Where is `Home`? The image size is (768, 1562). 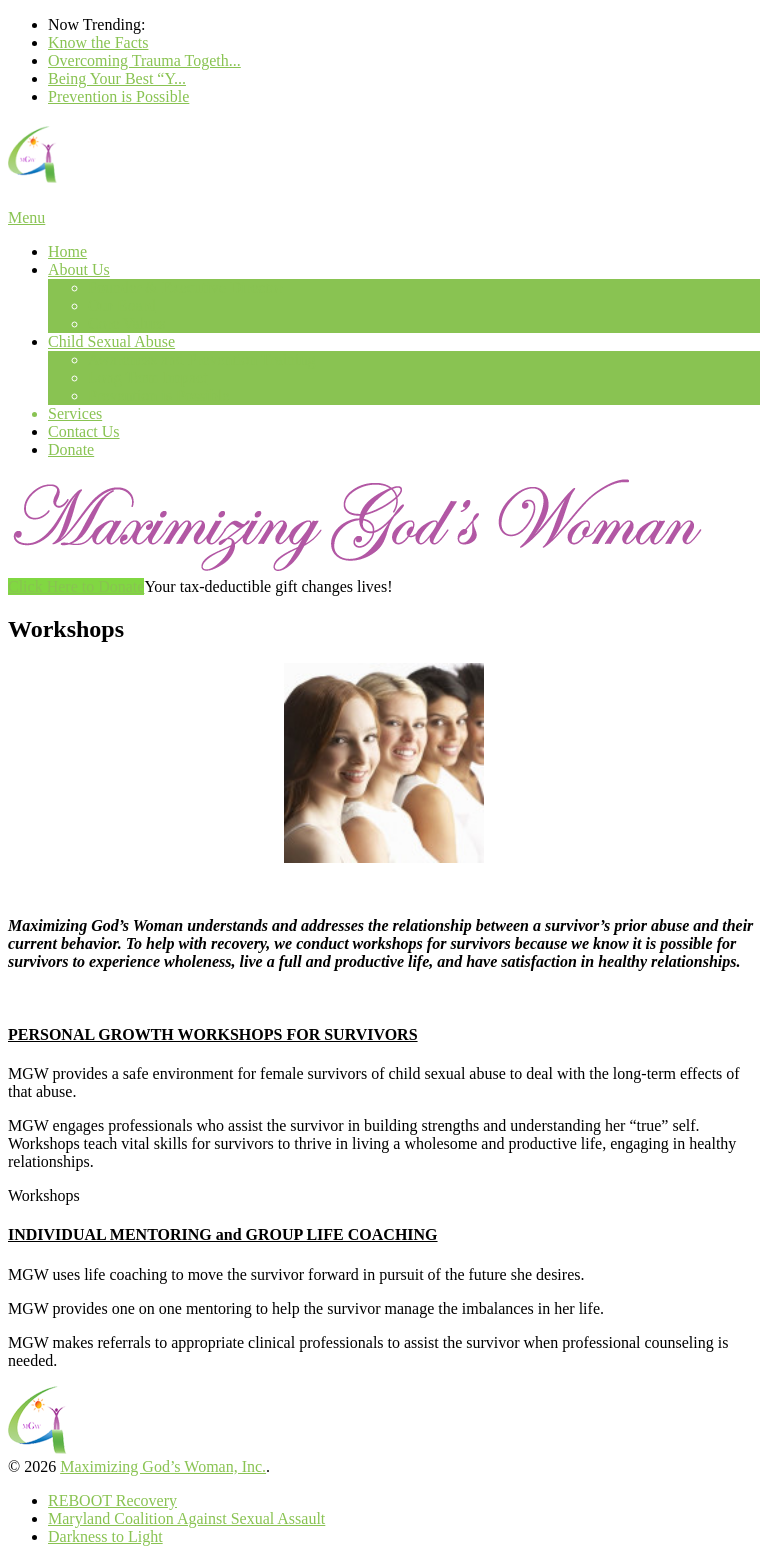 Home is located at coordinates (67, 251).